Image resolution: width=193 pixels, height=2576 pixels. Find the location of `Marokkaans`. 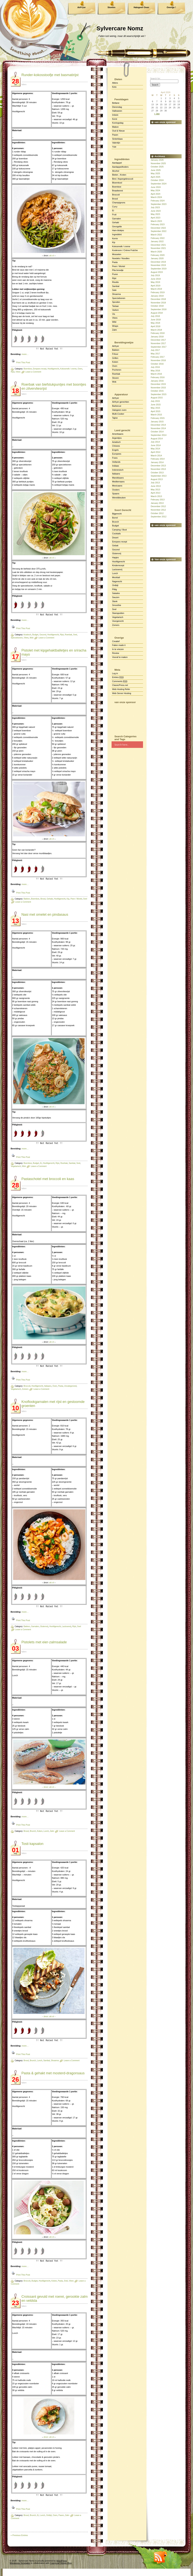

Marokkaans is located at coordinates (118, 478).